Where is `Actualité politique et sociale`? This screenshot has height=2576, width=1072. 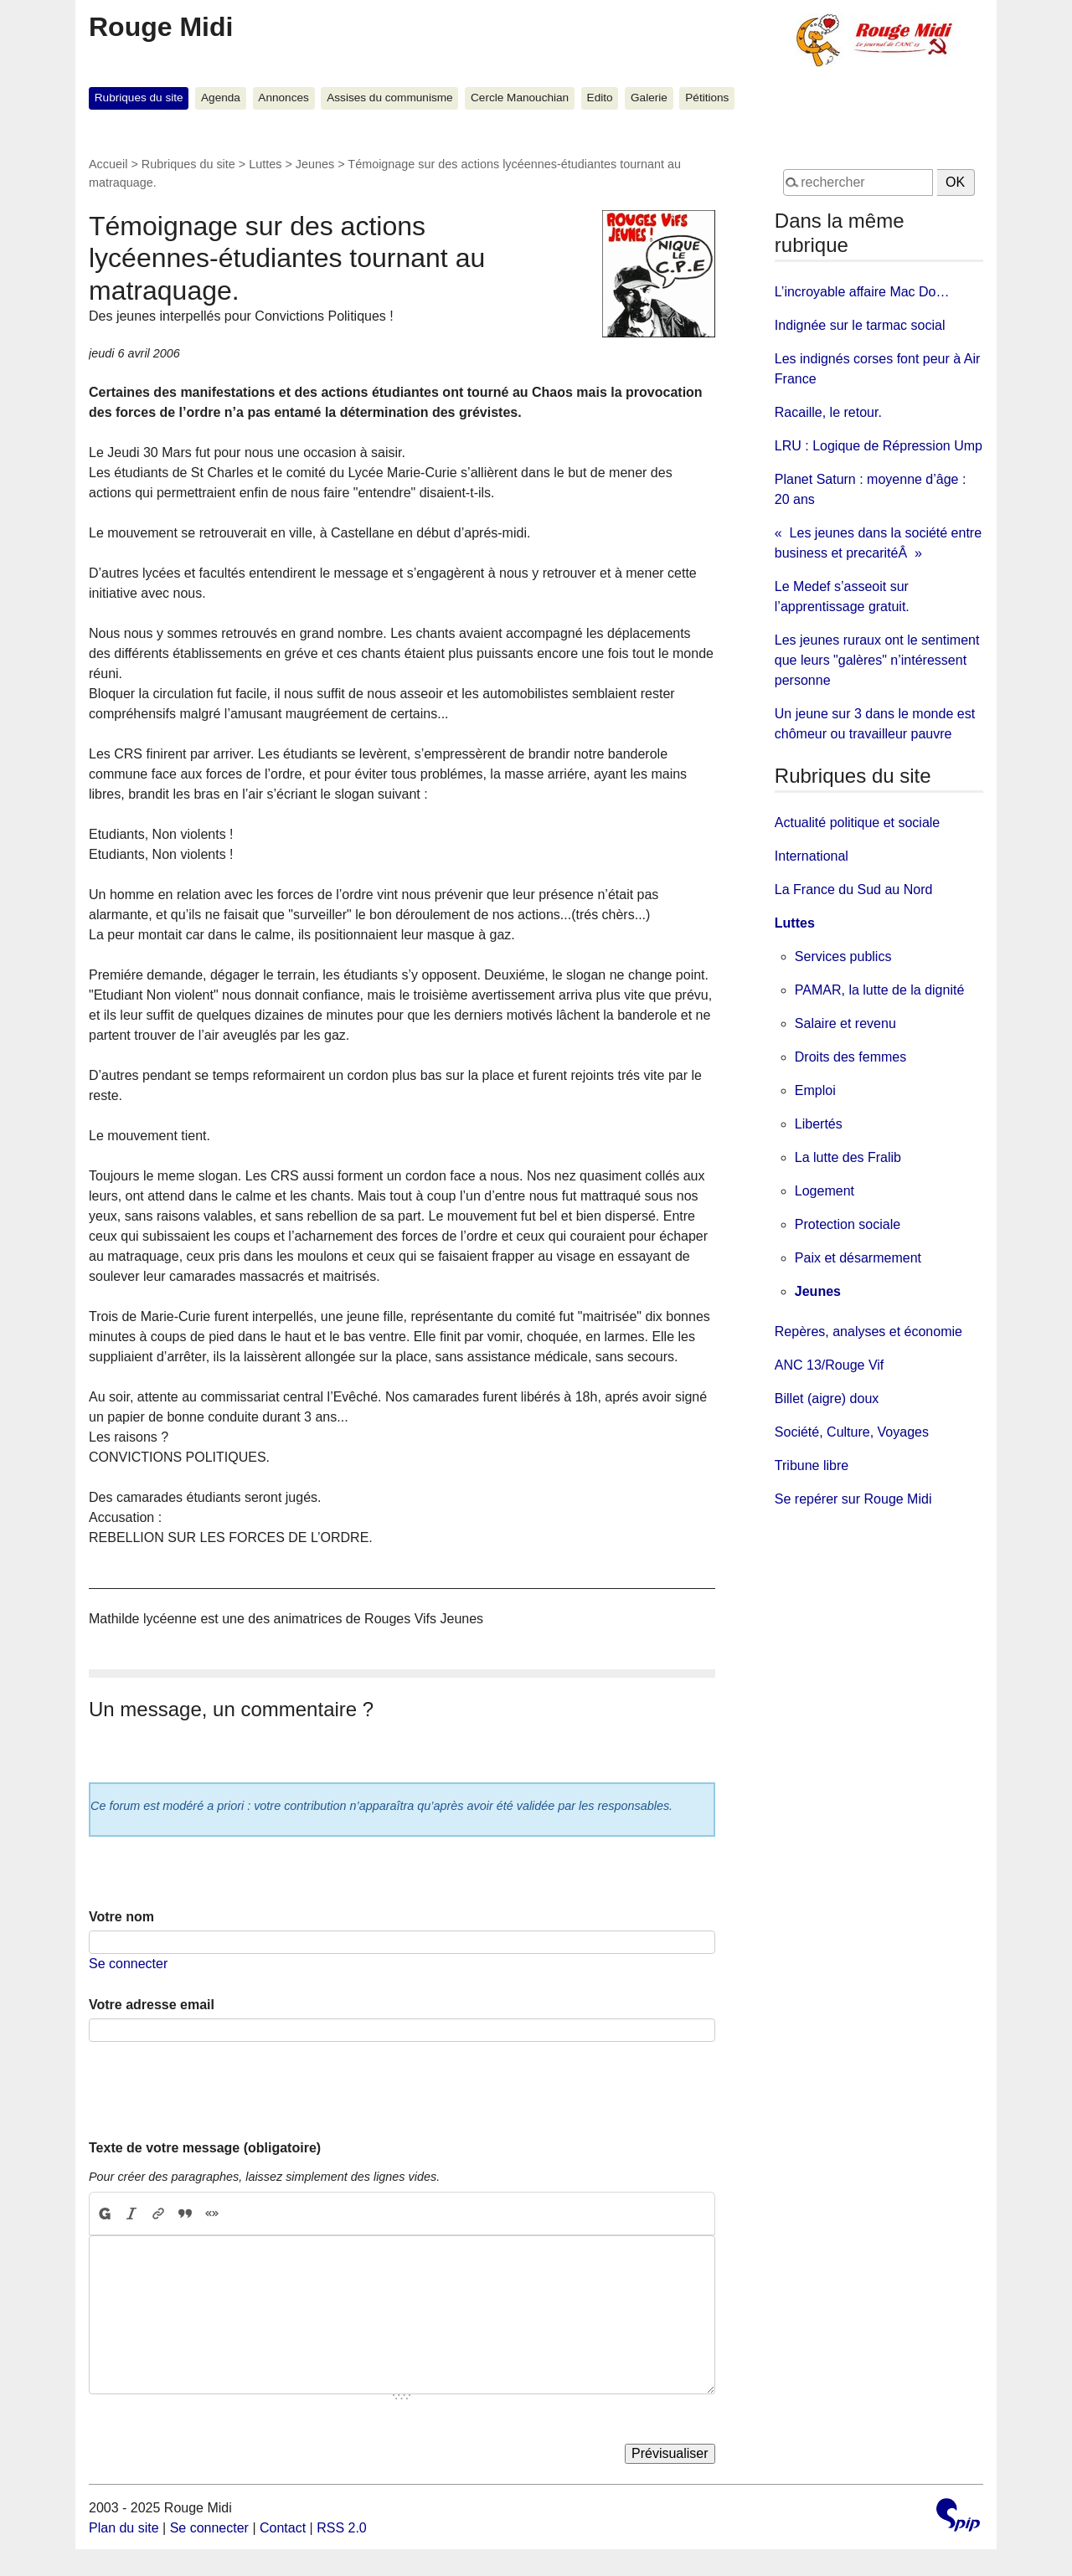
Actualité politique et sociale is located at coordinates (857, 822).